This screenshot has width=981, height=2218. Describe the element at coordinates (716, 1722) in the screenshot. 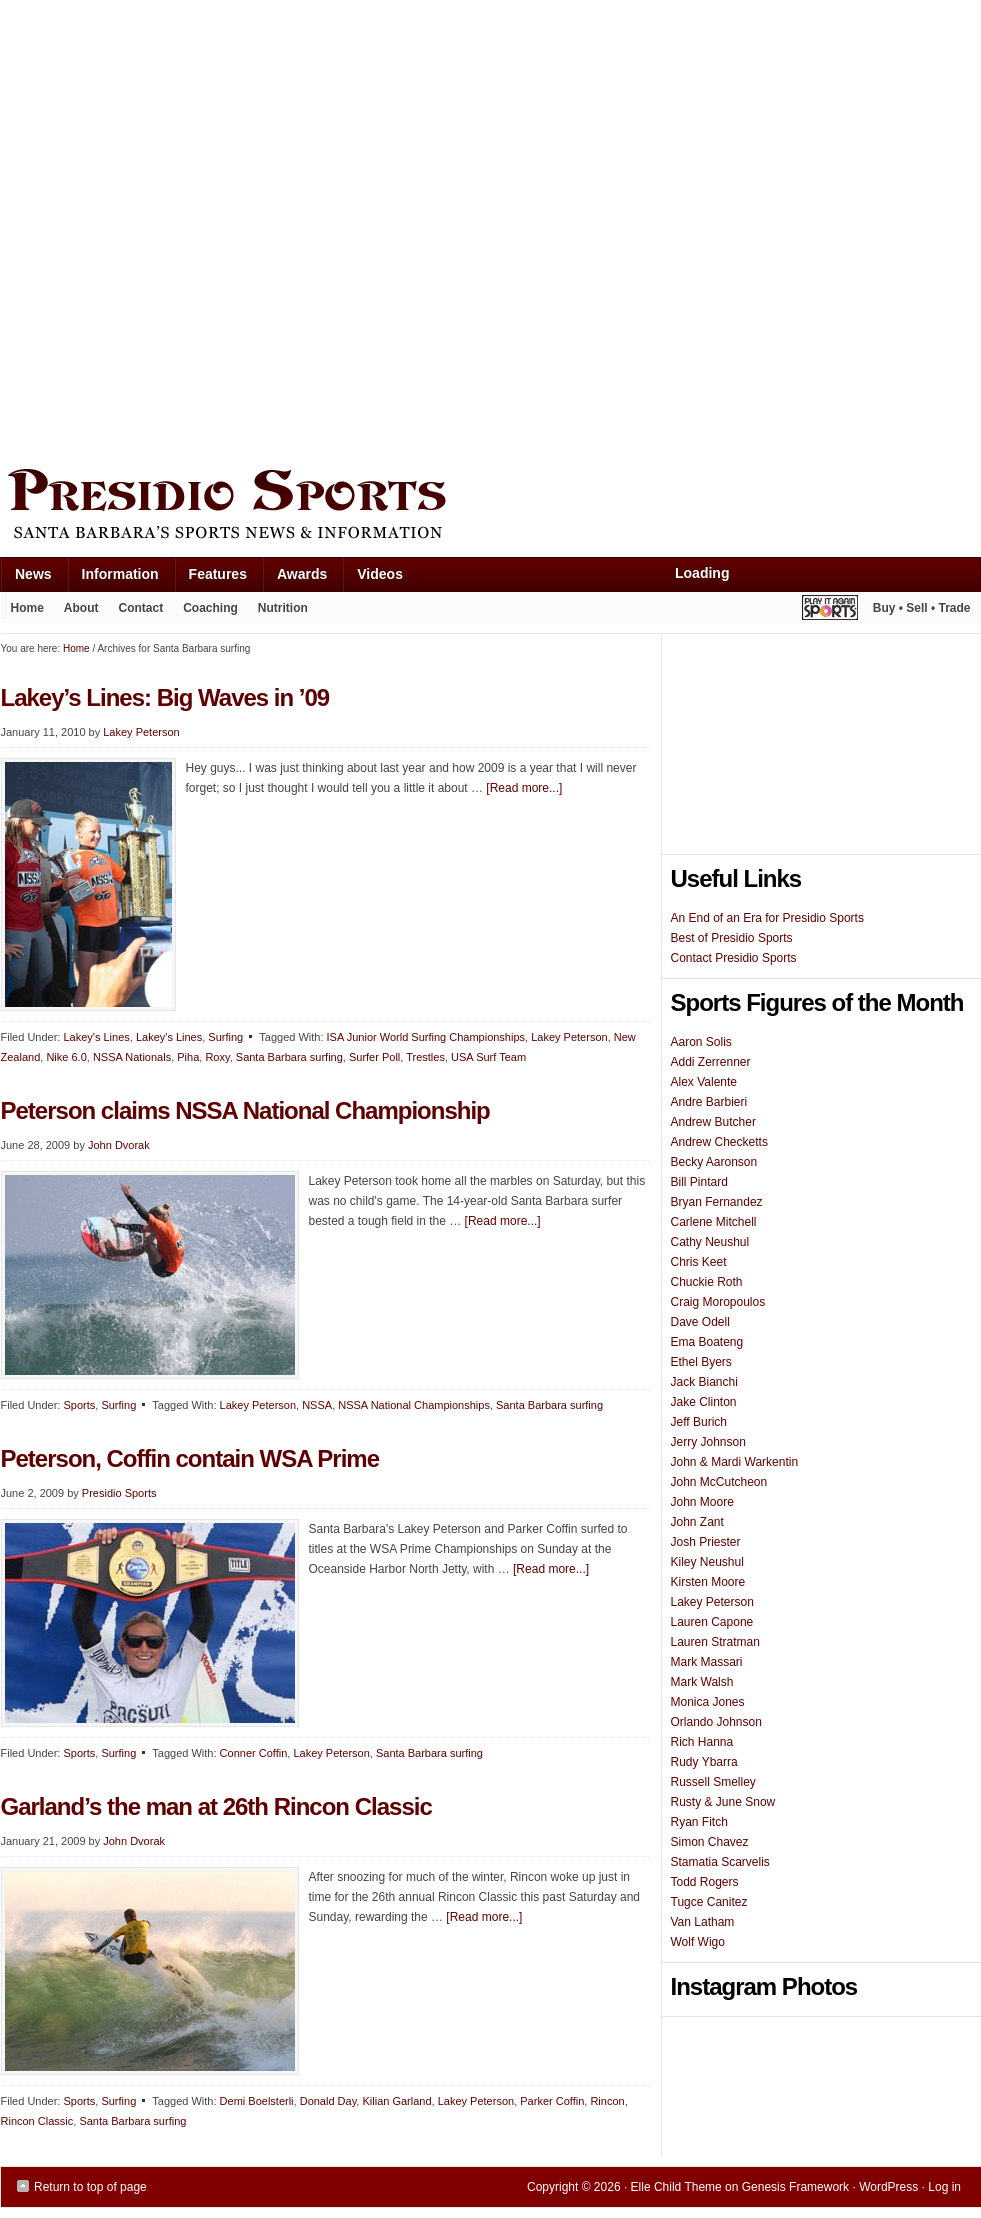

I see `Orlando Johnson` at that location.